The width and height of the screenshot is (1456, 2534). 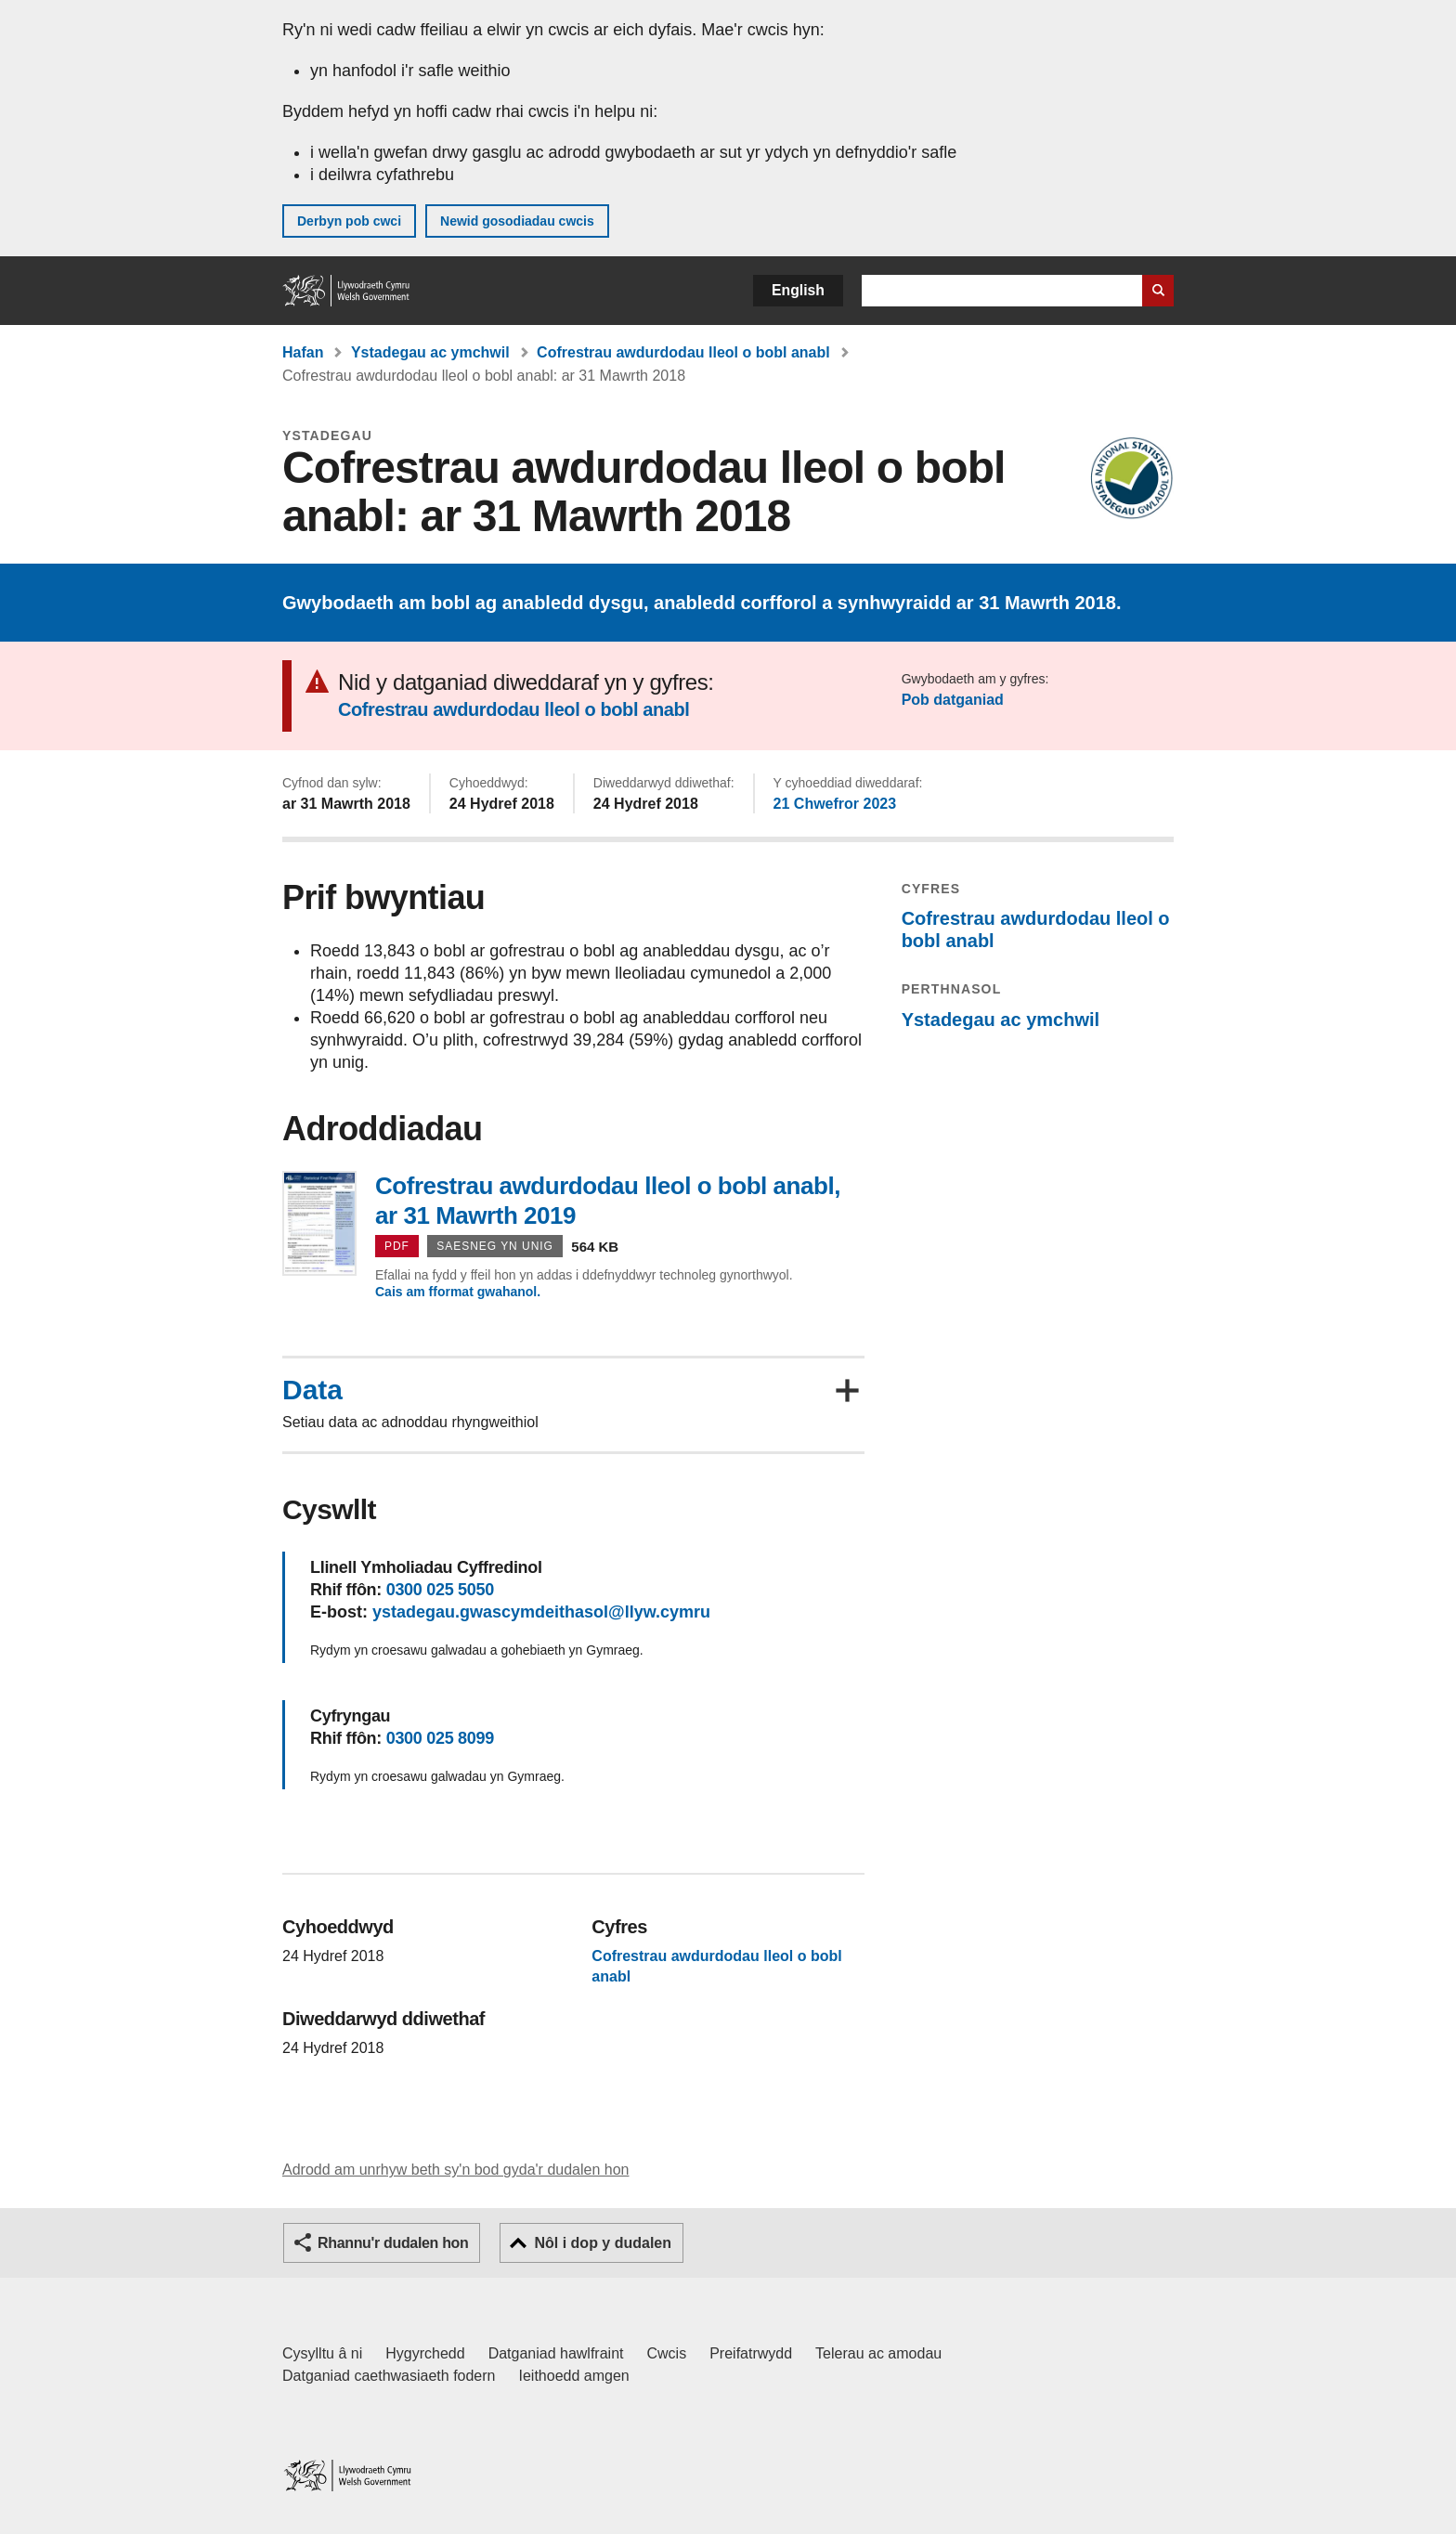 What do you see at coordinates (424, 2353) in the screenshot?
I see `Hygyrchedd [Datganiad hygyrchedd LLYW.CYMRU]` at bounding box center [424, 2353].